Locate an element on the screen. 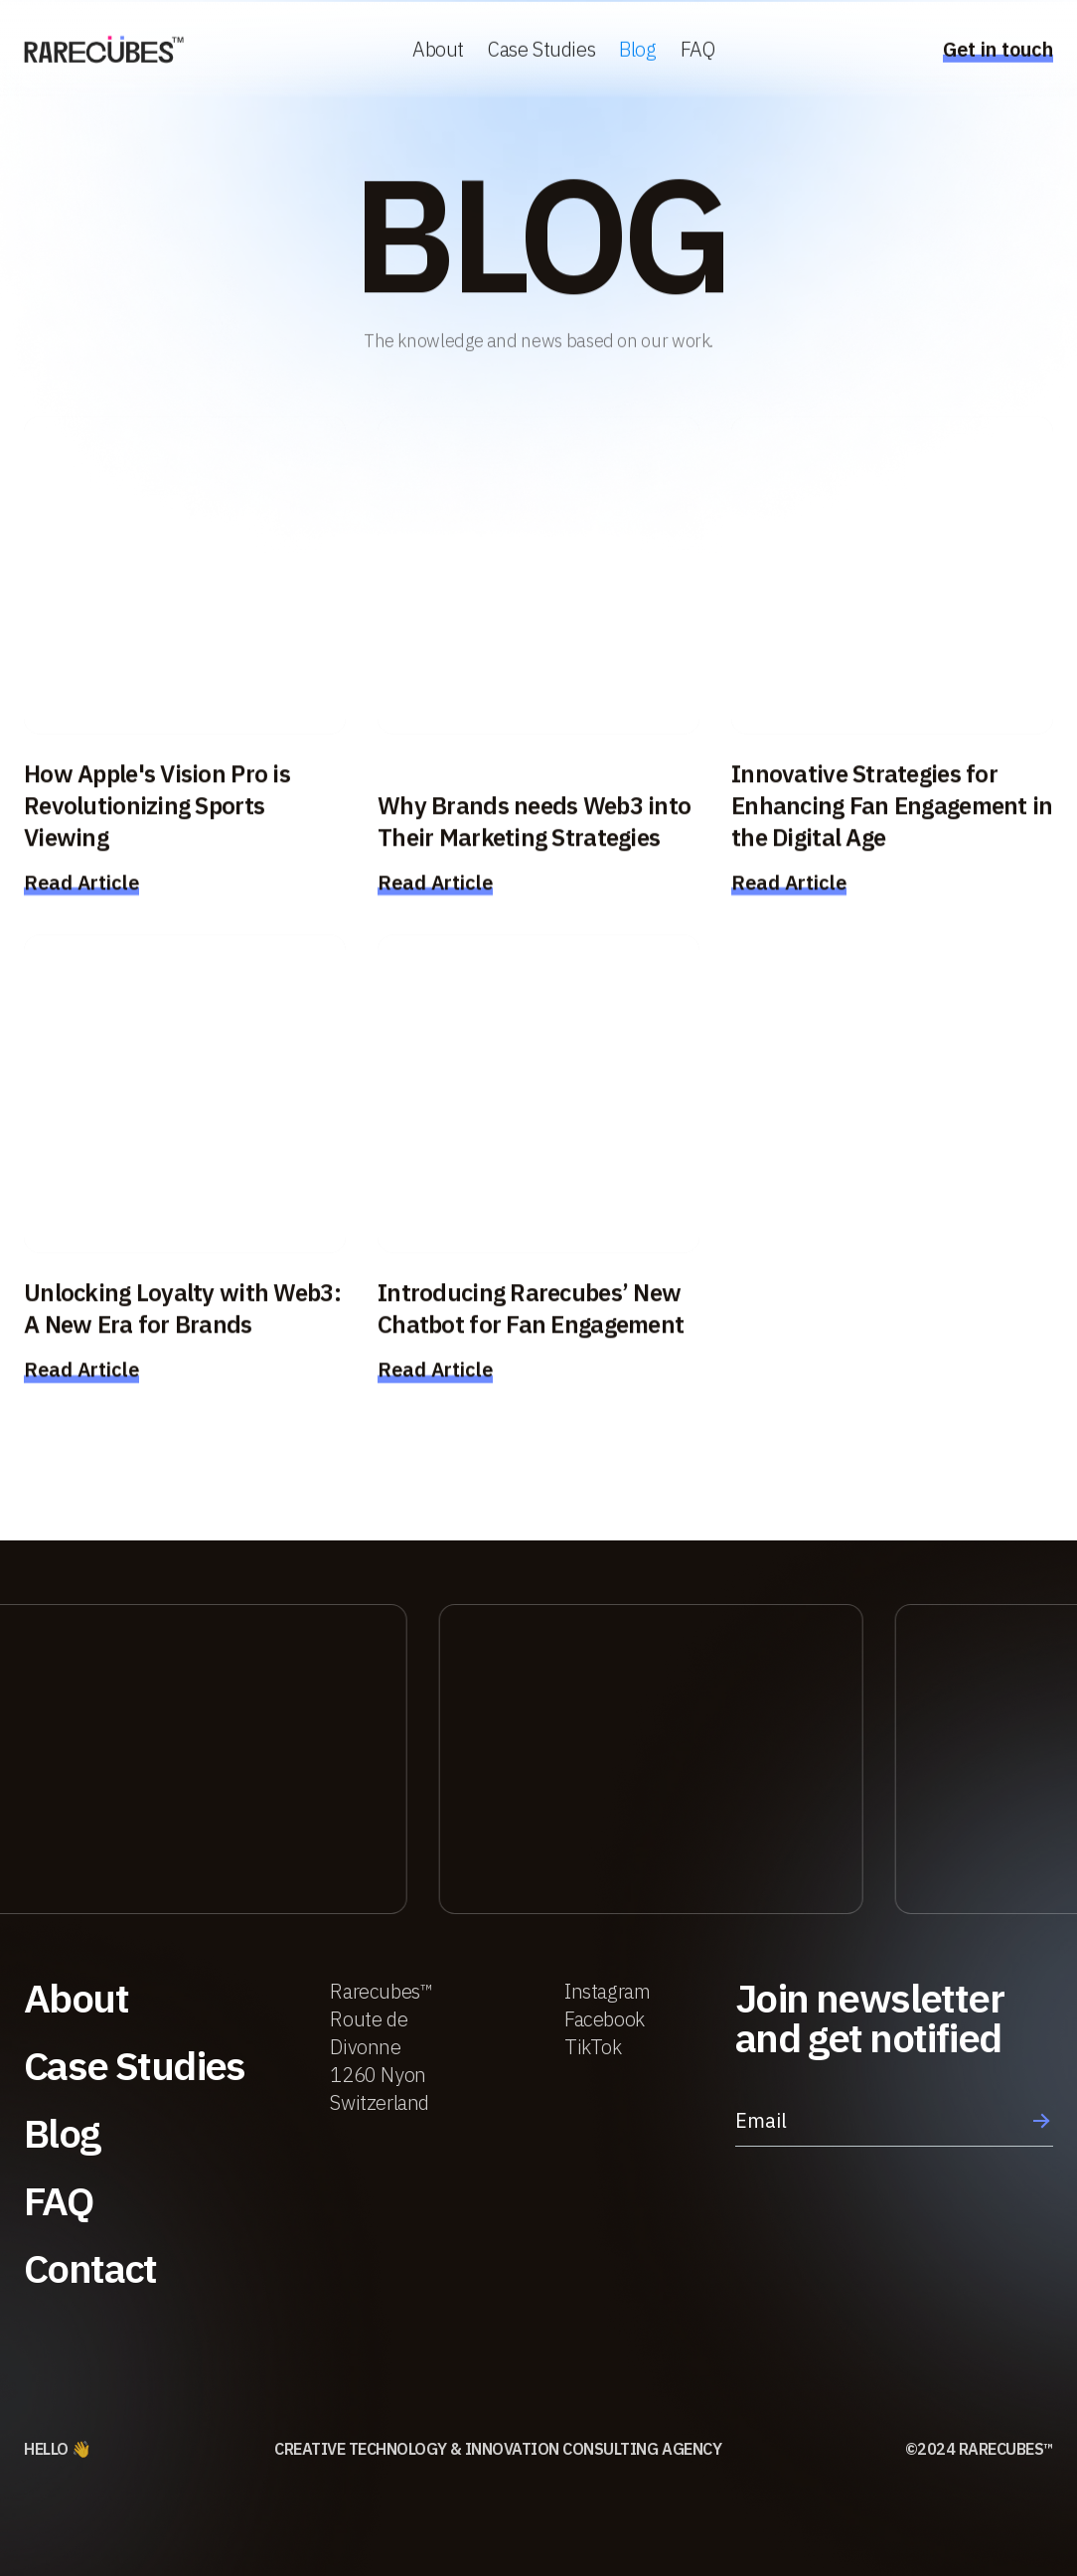 Image resolution: width=1077 pixels, height=2576 pixels. Blog is located at coordinates (637, 51).